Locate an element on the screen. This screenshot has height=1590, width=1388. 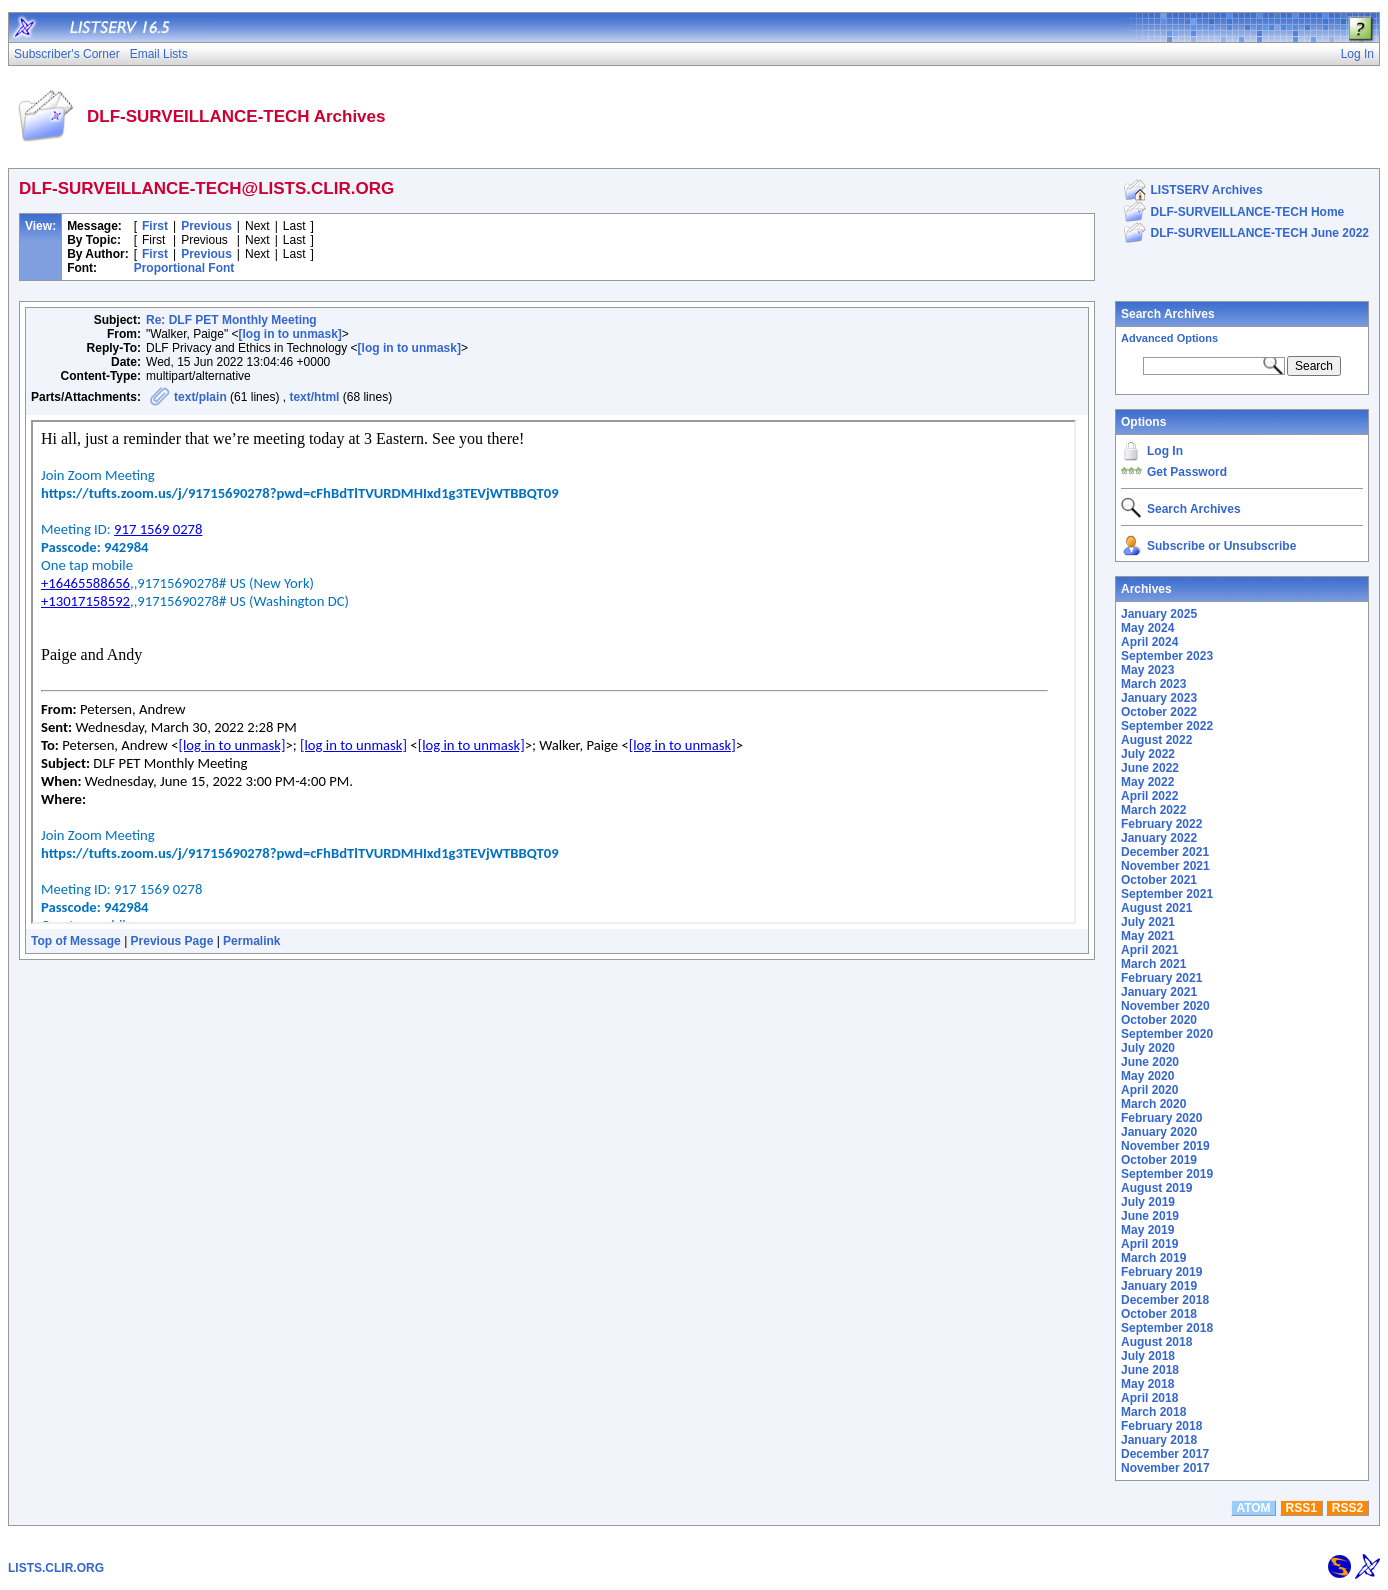
December 2021 is located at coordinates (1165, 852).